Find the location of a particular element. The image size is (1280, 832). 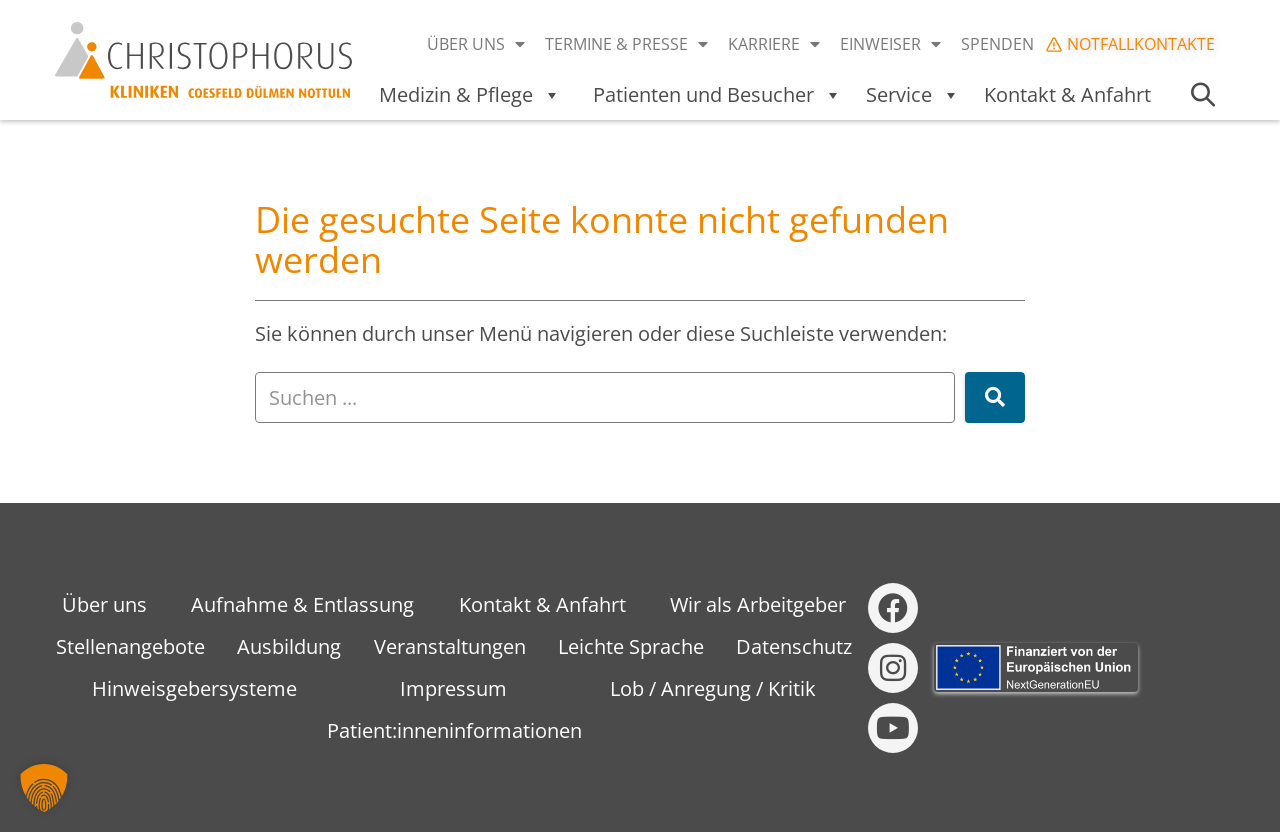

Service is located at coordinates (913, 94).